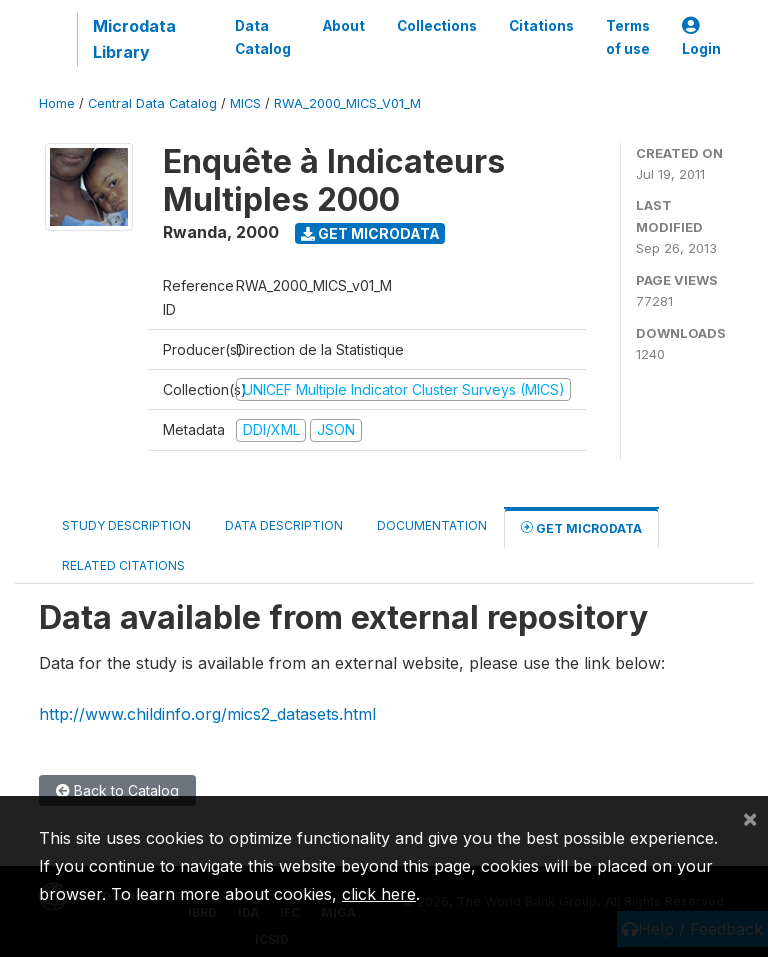  I want to click on Get Microdata [tab], so click(581, 527).